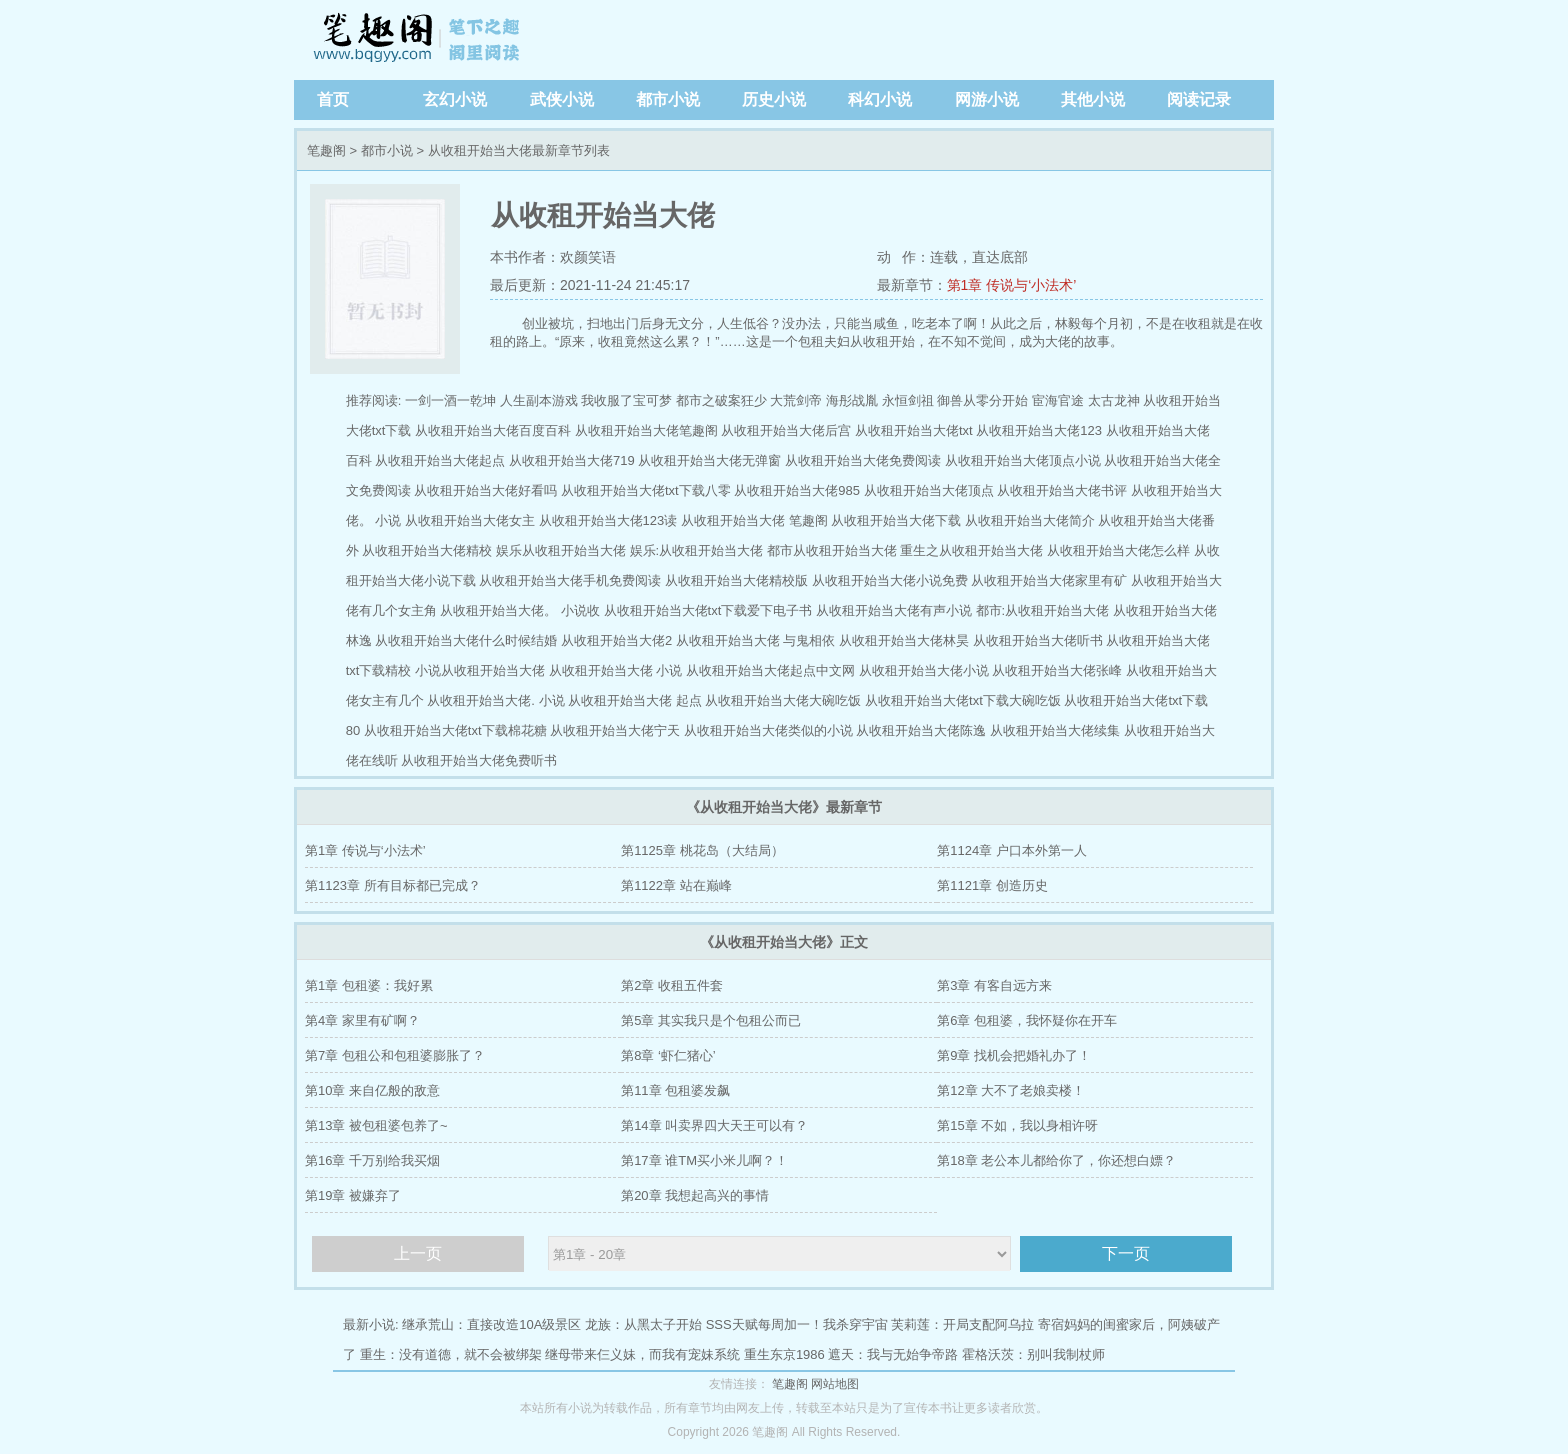  What do you see at coordinates (702, 850) in the screenshot?
I see `第1125章 桃花岛（大结局）` at bounding box center [702, 850].